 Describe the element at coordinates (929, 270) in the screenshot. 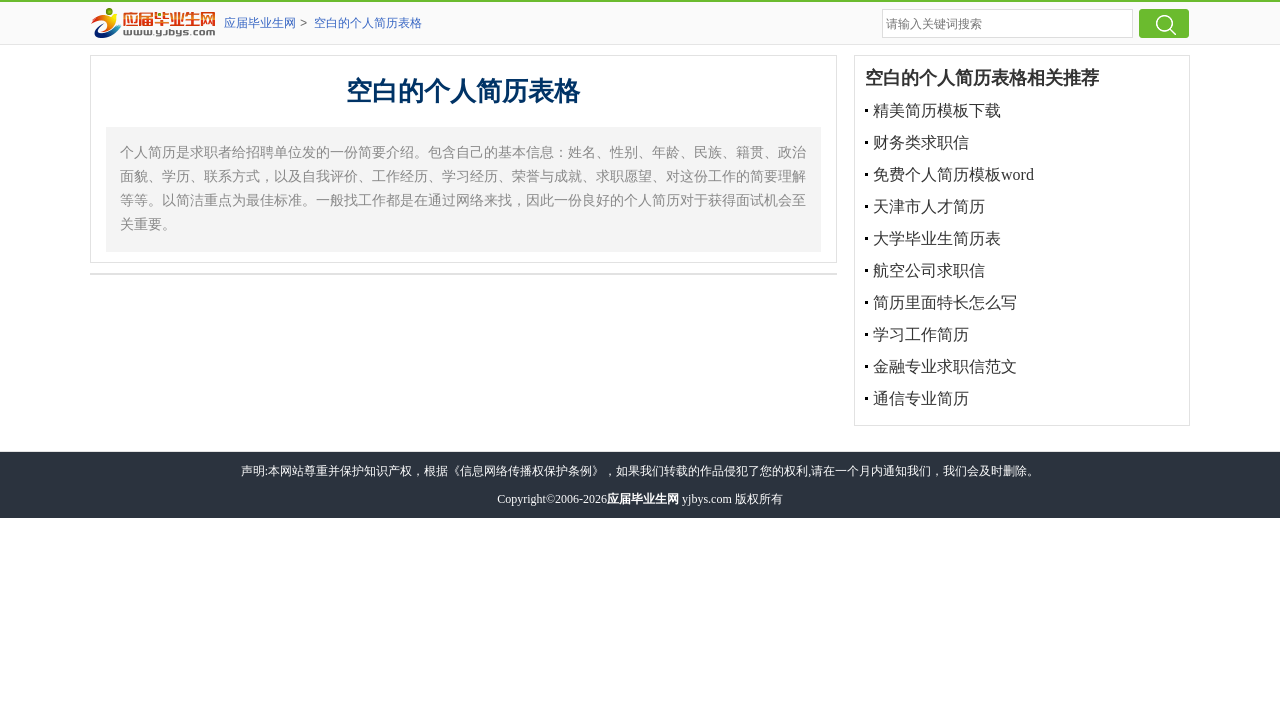

I see `航空公司求职信` at that location.